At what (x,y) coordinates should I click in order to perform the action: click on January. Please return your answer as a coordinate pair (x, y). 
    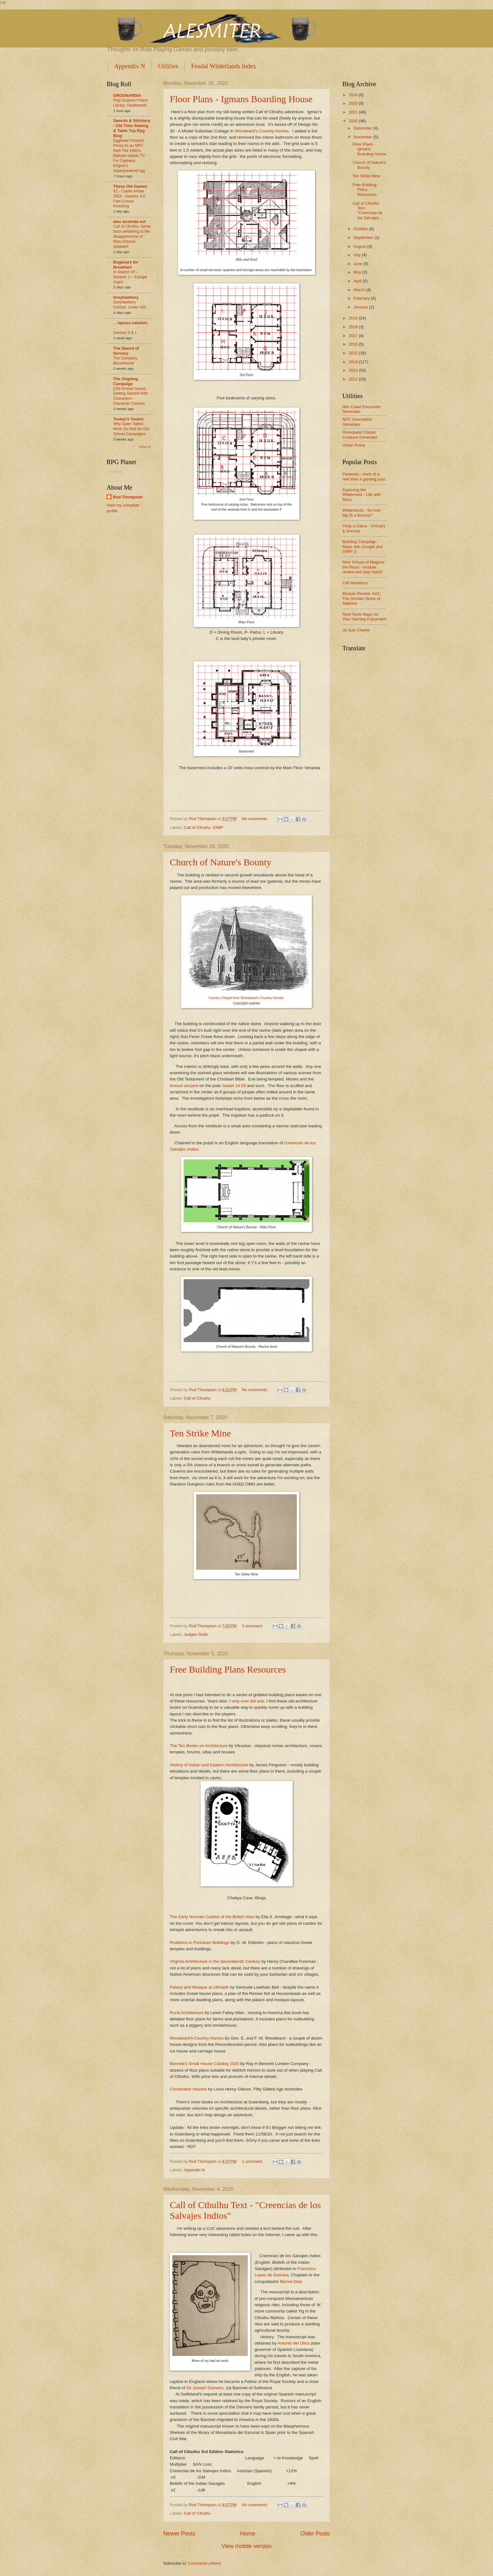
    Looking at the image, I should click on (361, 307).